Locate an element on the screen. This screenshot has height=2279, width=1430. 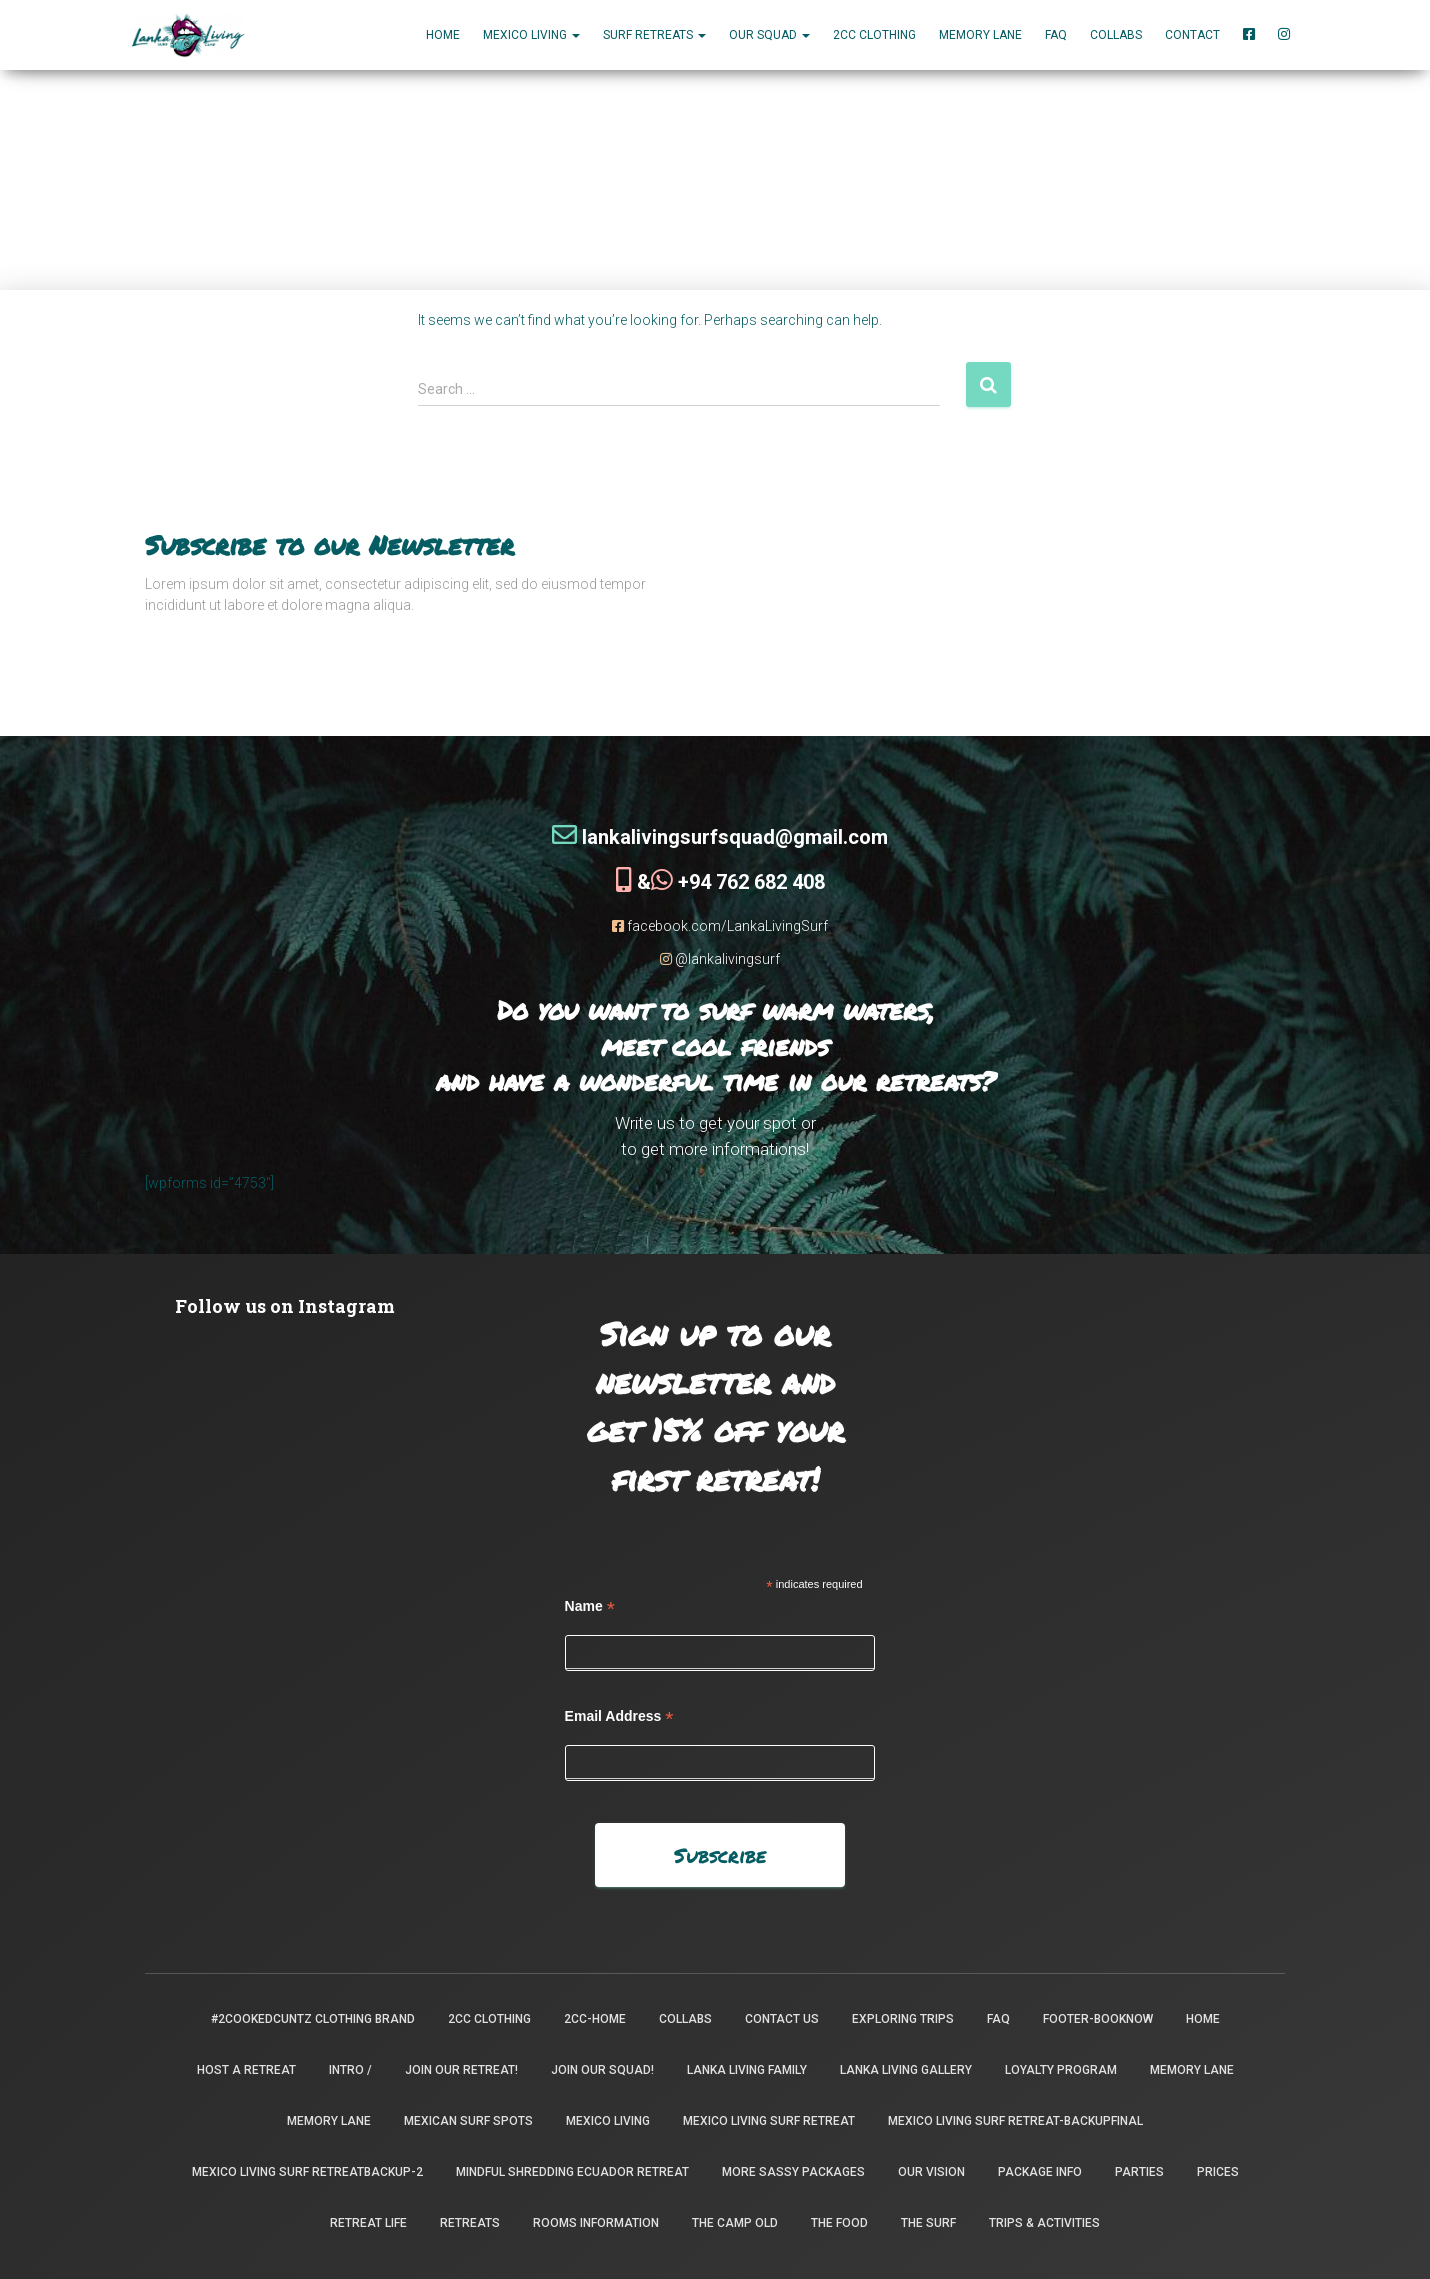
Loyalty Program is located at coordinates (1061, 2070).